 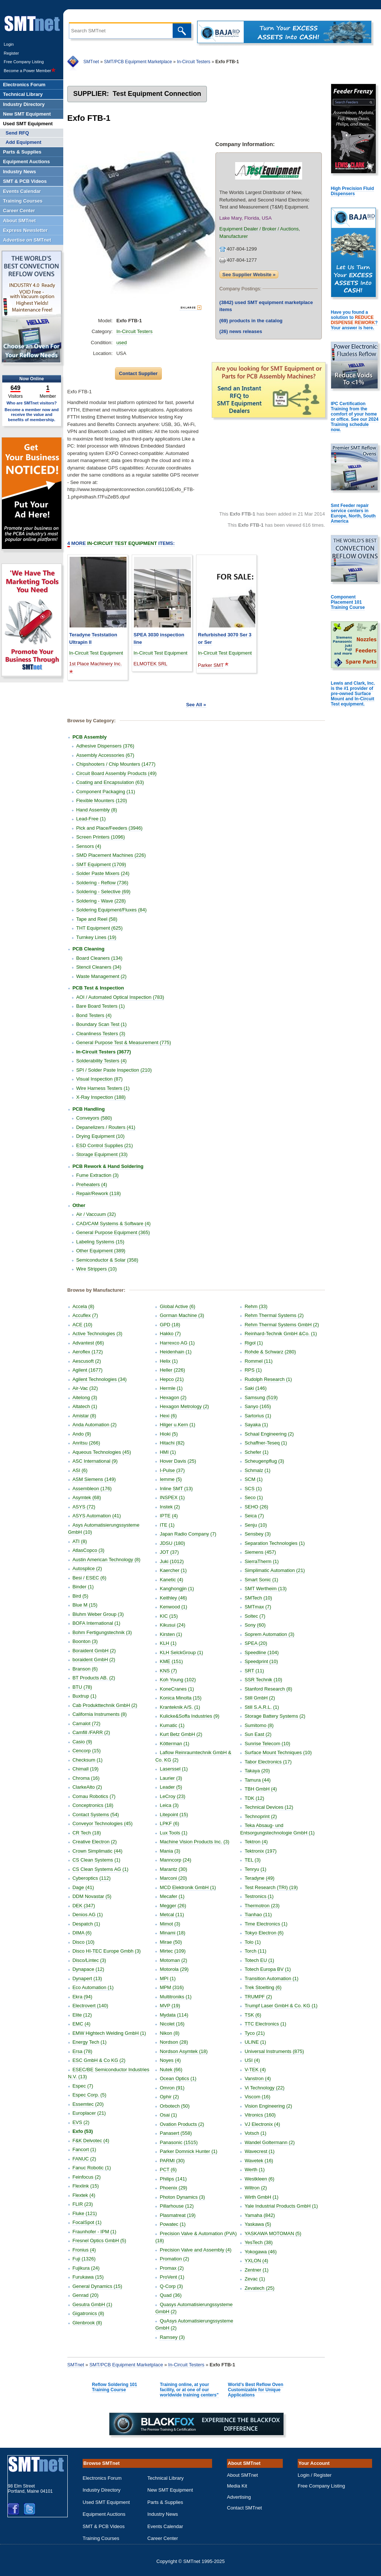 I want to click on ULINE (1), so click(x=255, y=2042).